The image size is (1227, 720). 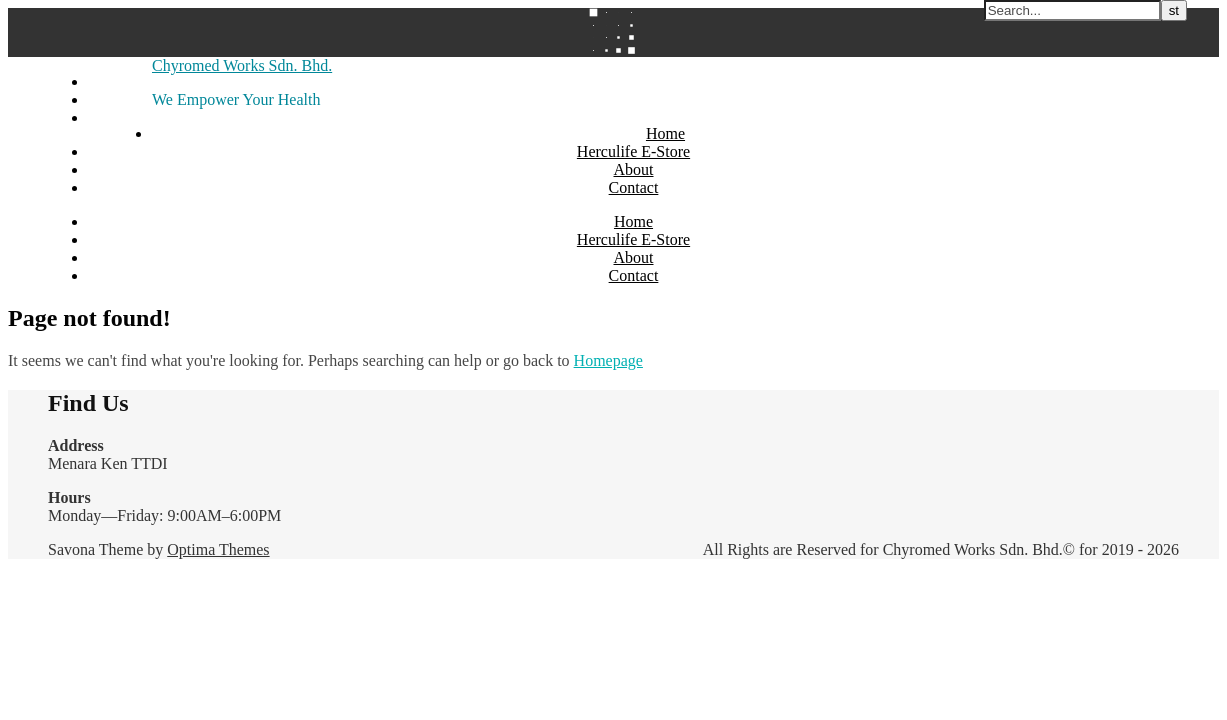 What do you see at coordinates (665, 133) in the screenshot?
I see `Home` at bounding box center [665, 133].